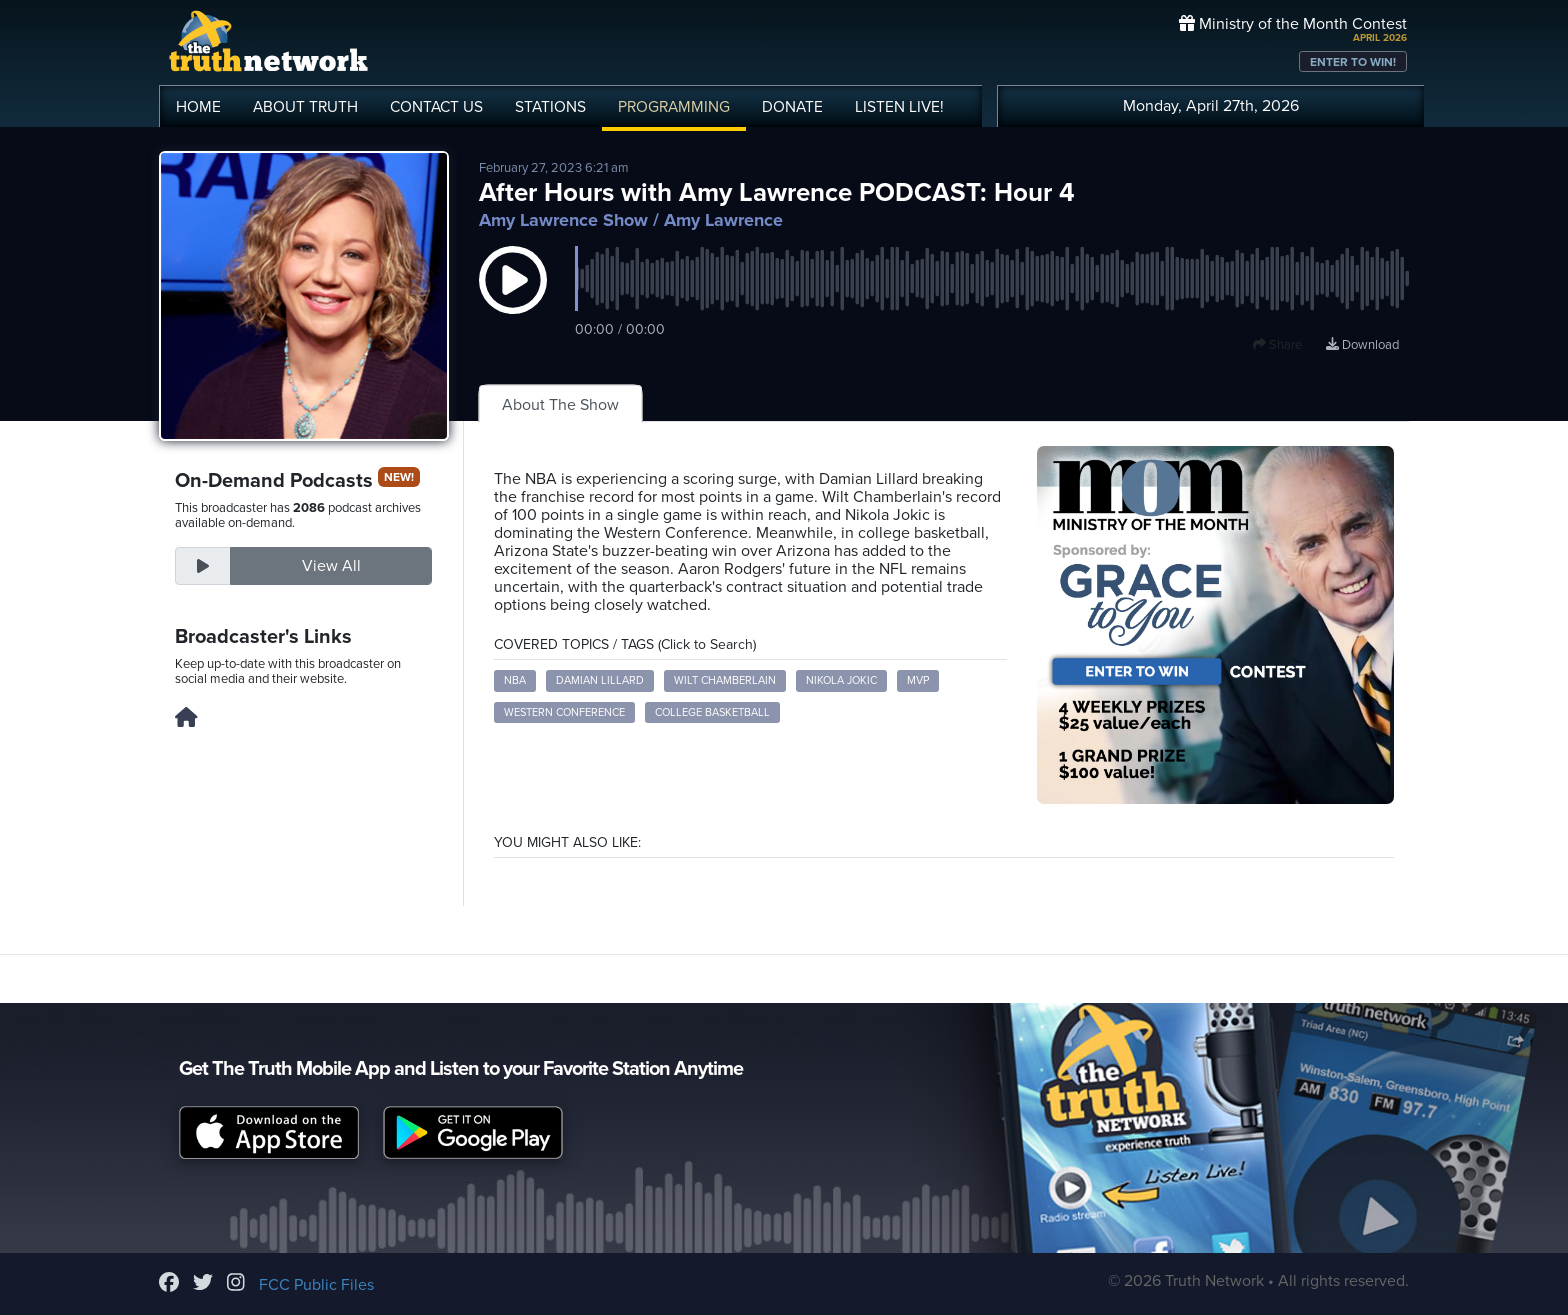 The height and width of the screenshot is (1315, 1568). Describe the element at coordinates (563, 220) in the screenshot. I see `Amy Lawrence Show` at that location.